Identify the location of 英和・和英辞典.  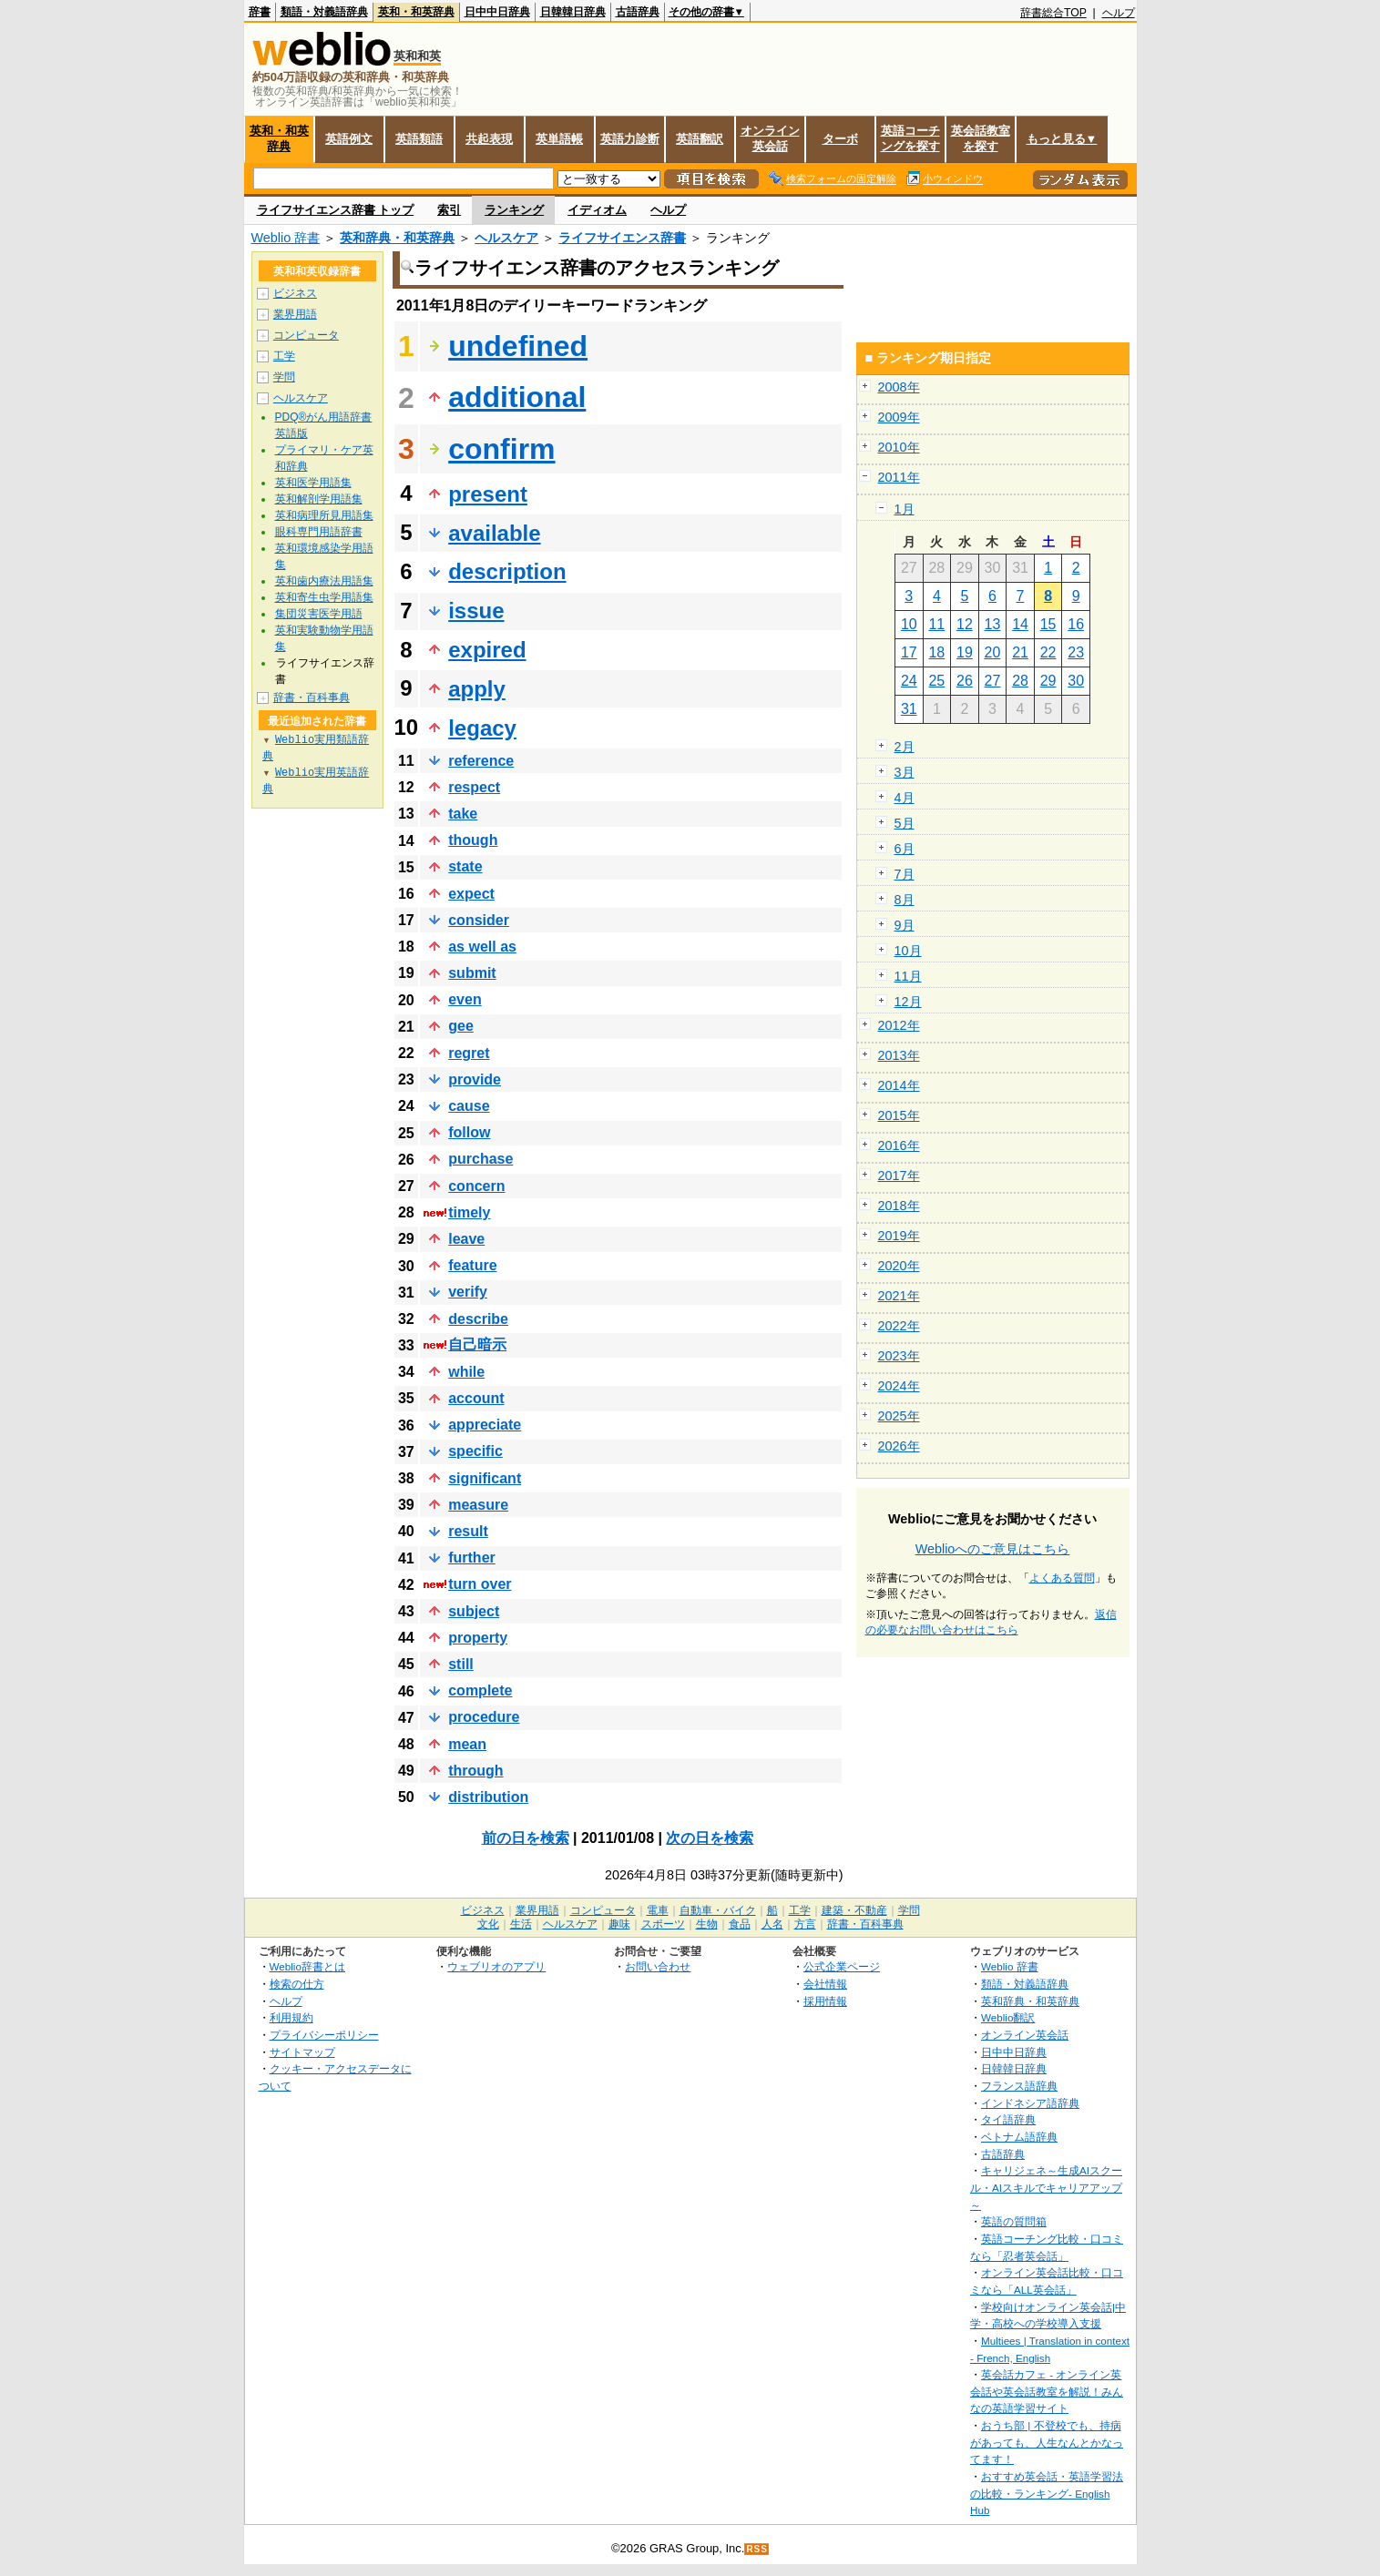
(416, 11).